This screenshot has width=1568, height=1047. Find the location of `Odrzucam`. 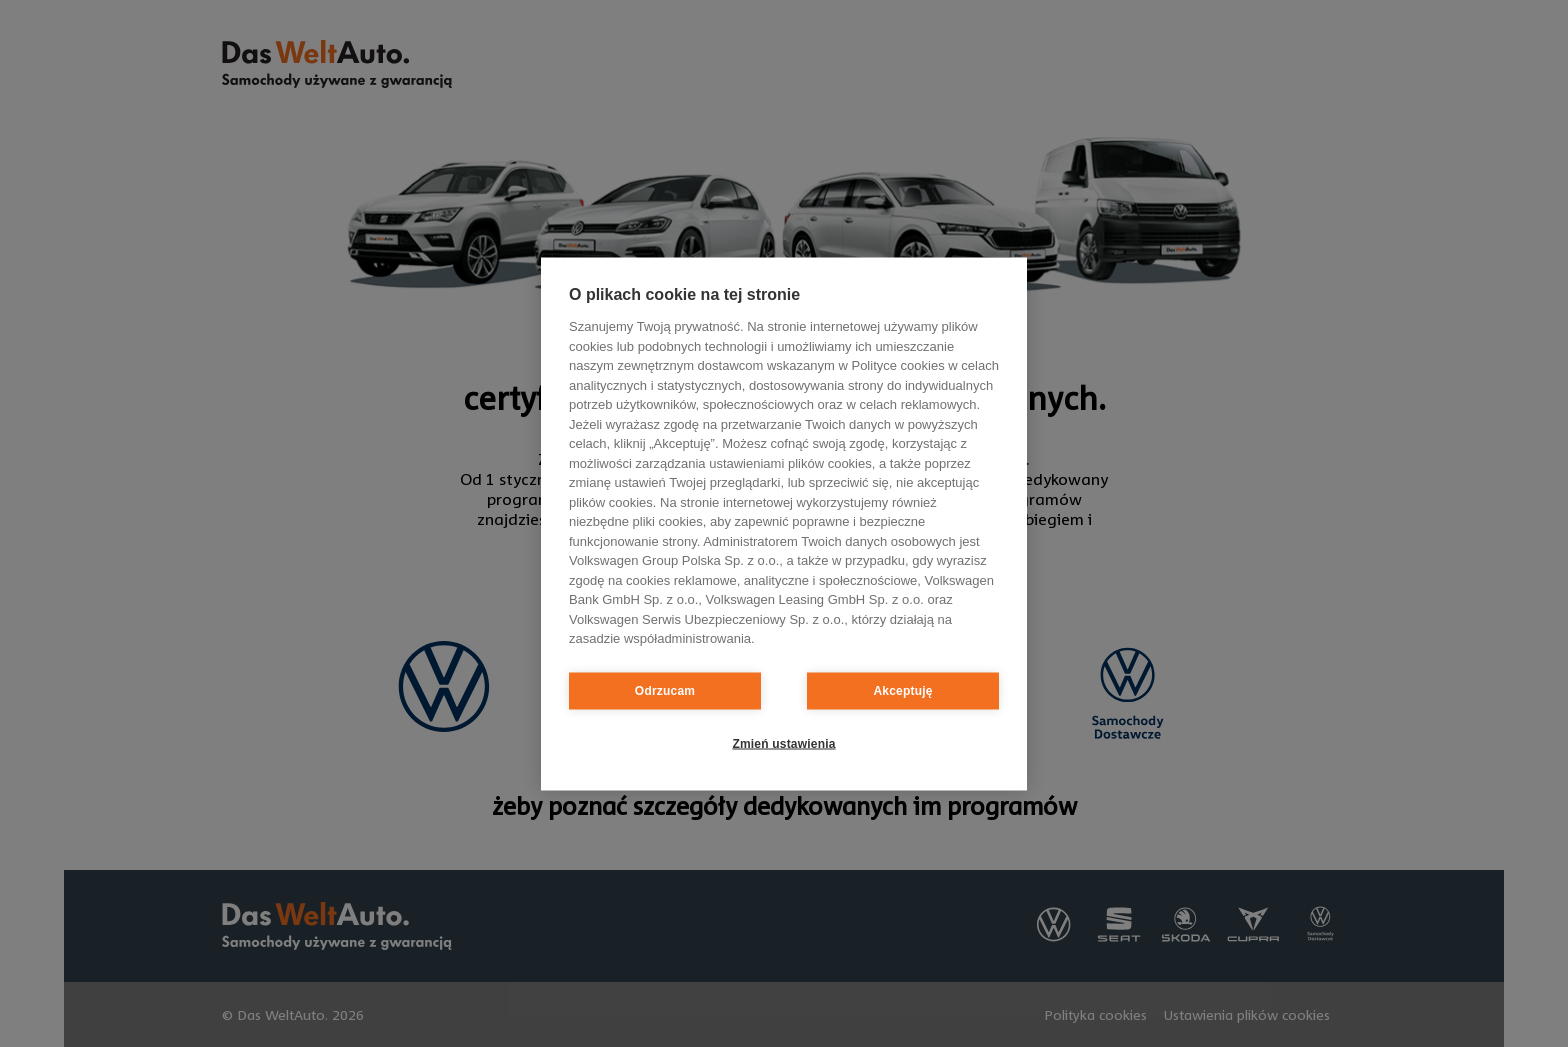

Odrzucam is located at coordinates (665, 691).